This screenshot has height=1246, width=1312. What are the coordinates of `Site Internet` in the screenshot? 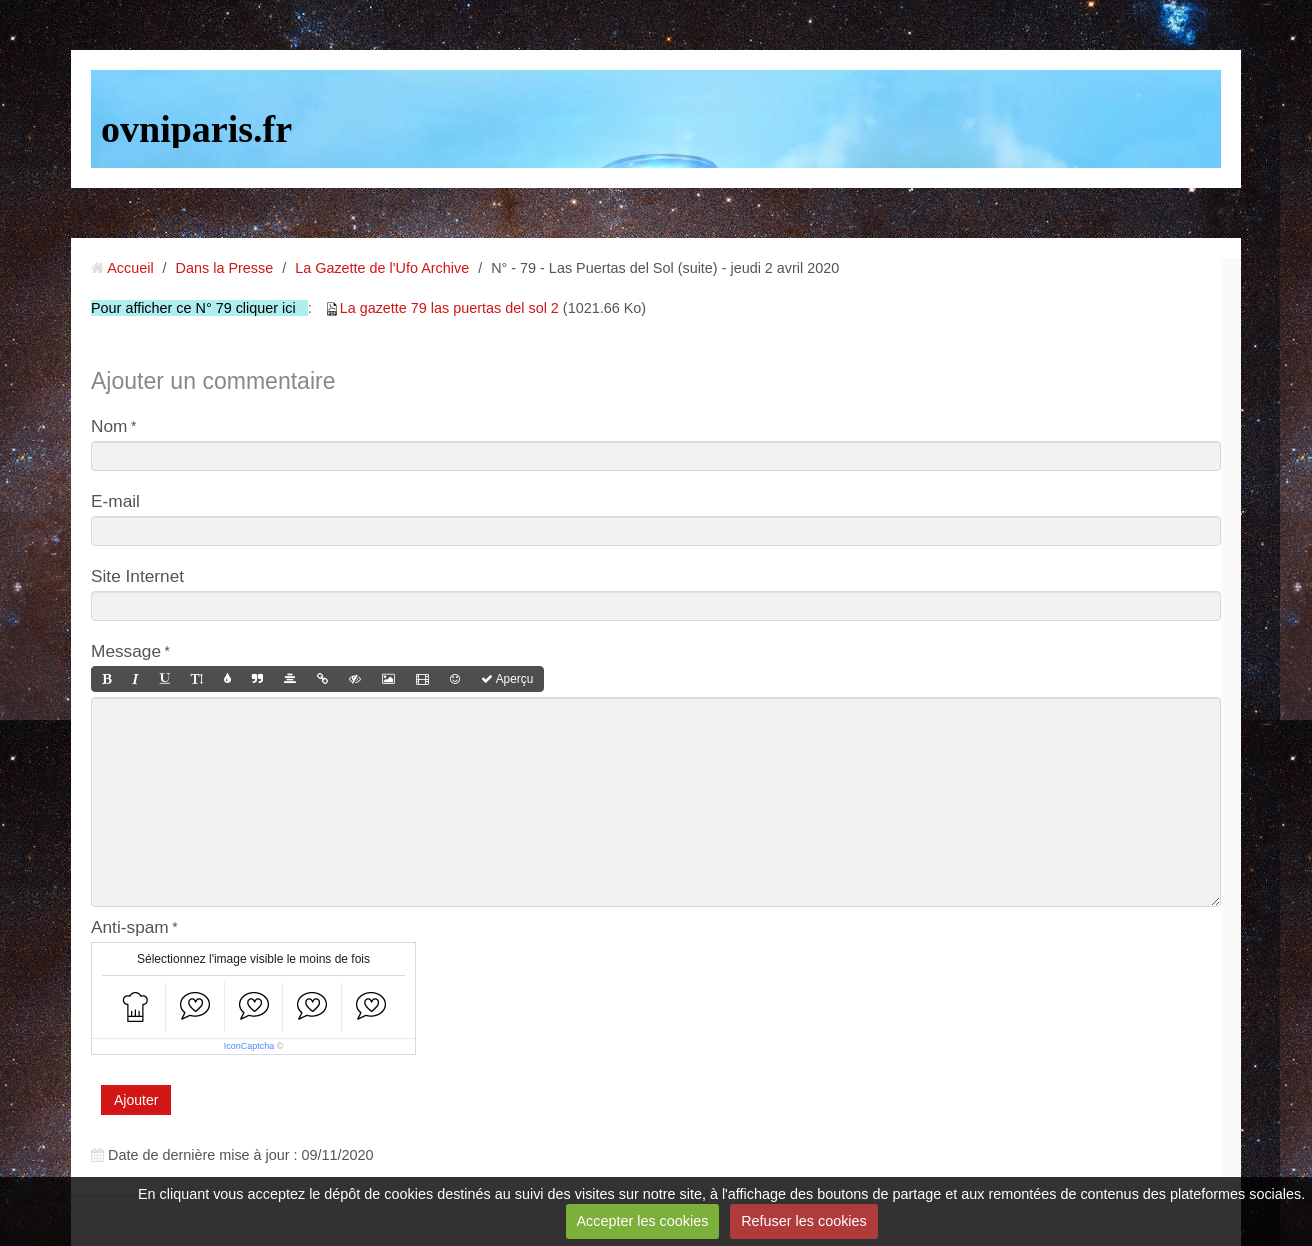 It's located at (137, 576).